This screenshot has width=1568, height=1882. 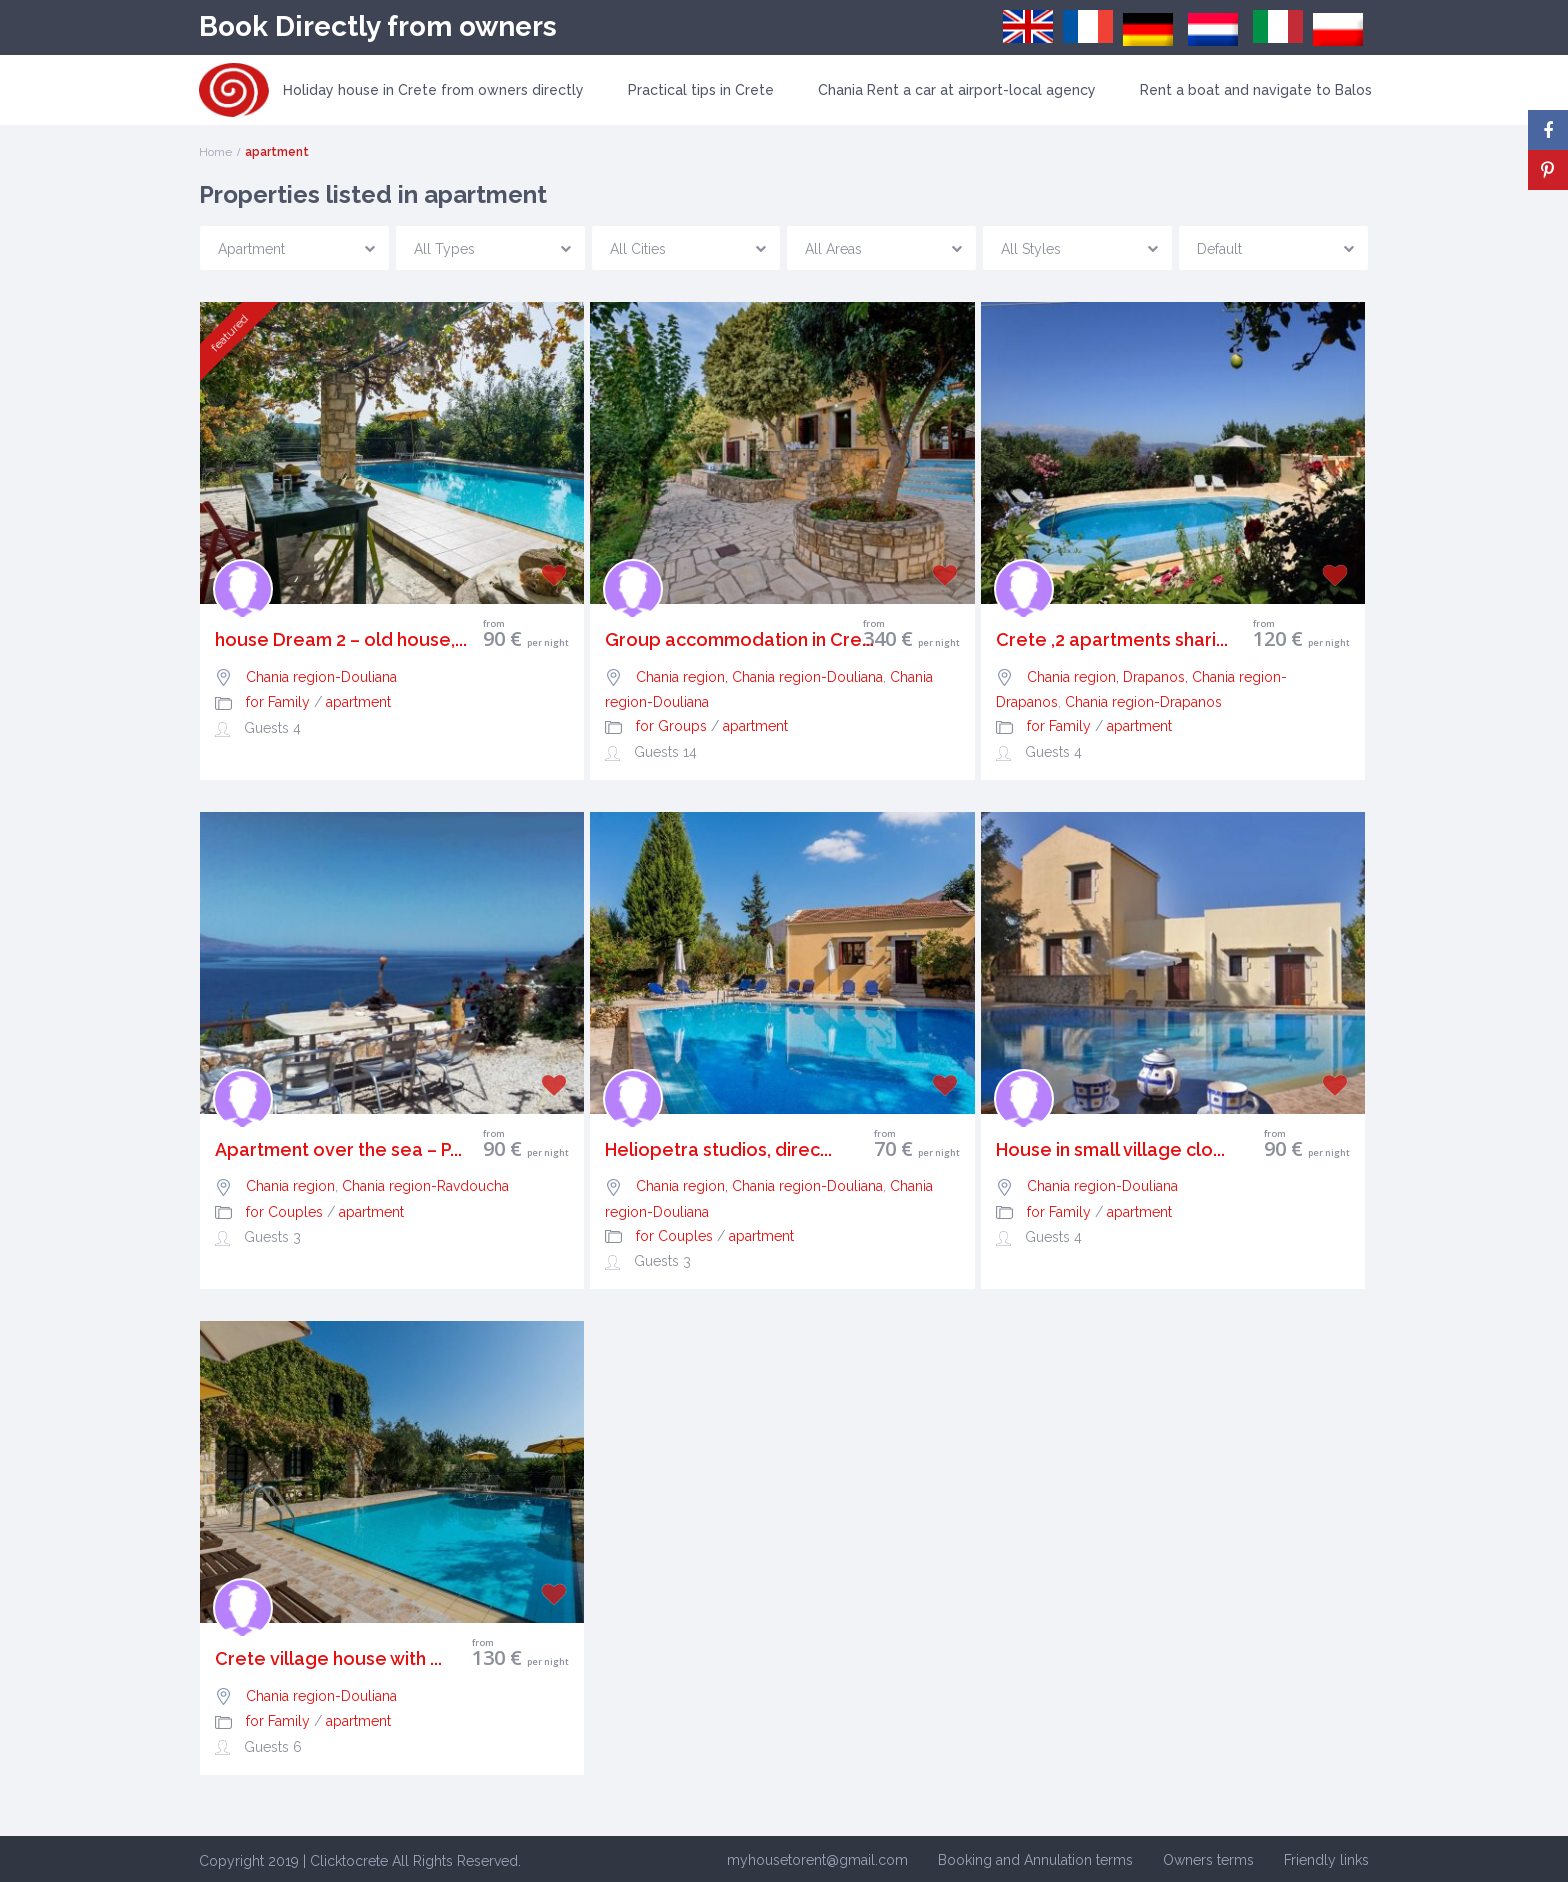 What do you see at coordinates (1112, 640) in the screenshot?
I see `Crete ,2 apartments shari...` at bounding box center [1112, 640].